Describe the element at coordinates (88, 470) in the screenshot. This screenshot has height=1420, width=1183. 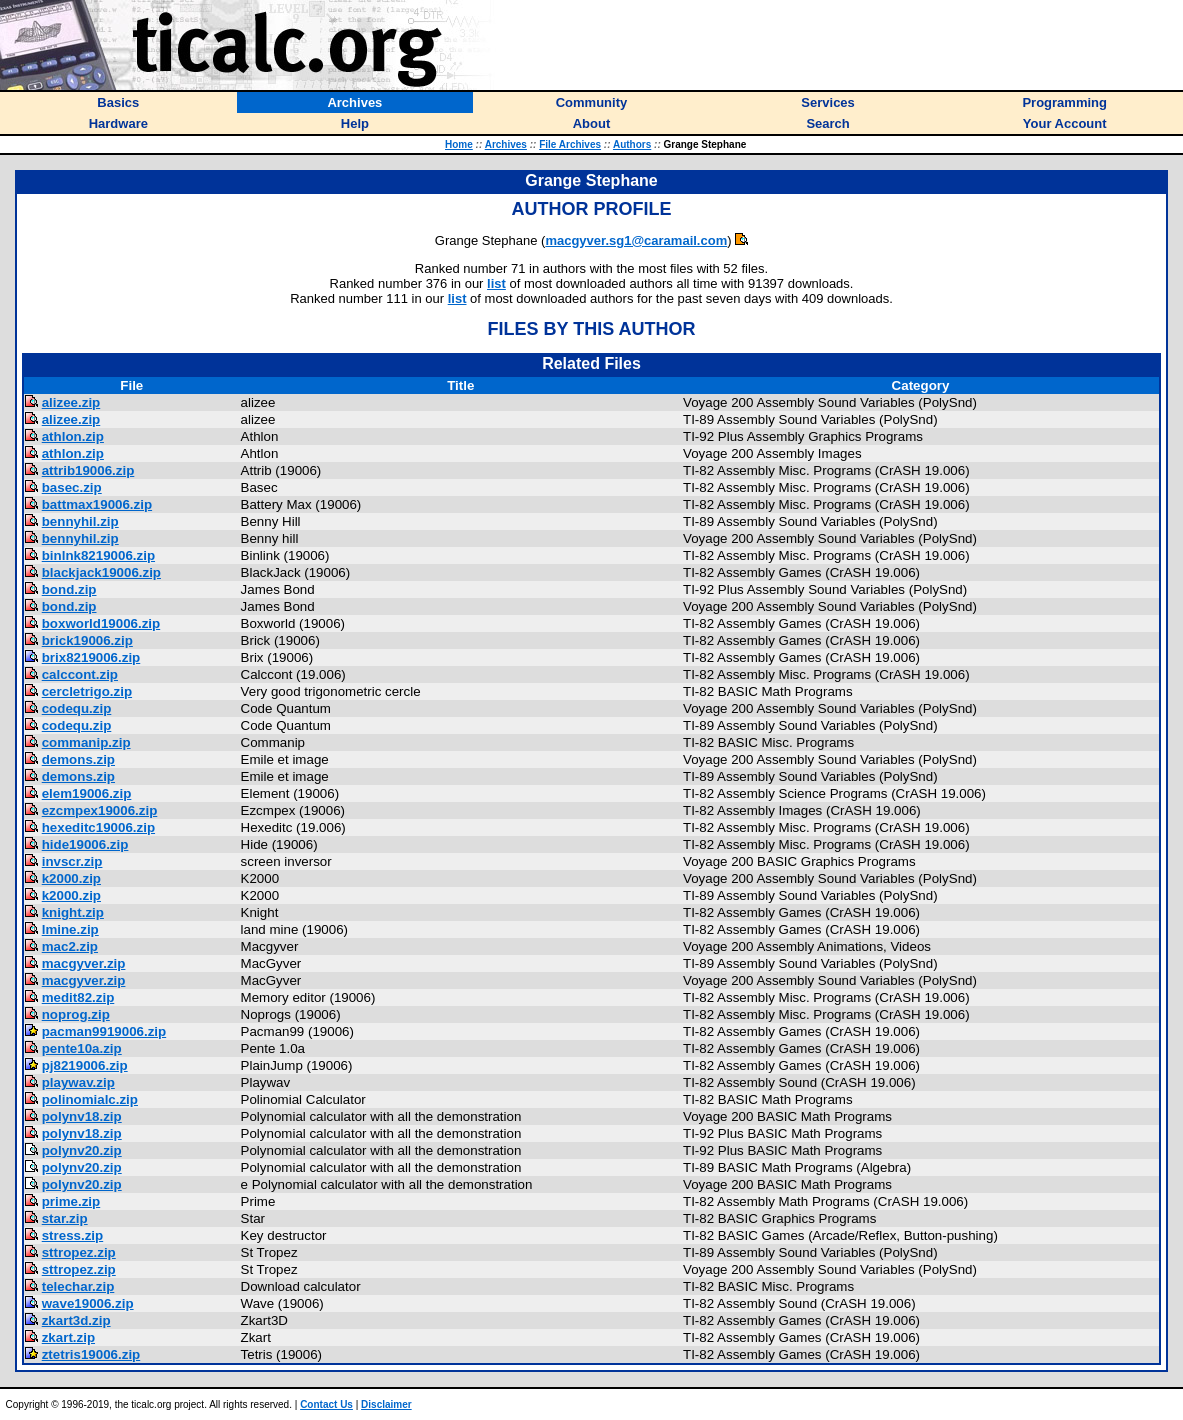
I see `attrib19006.zip` at that location.